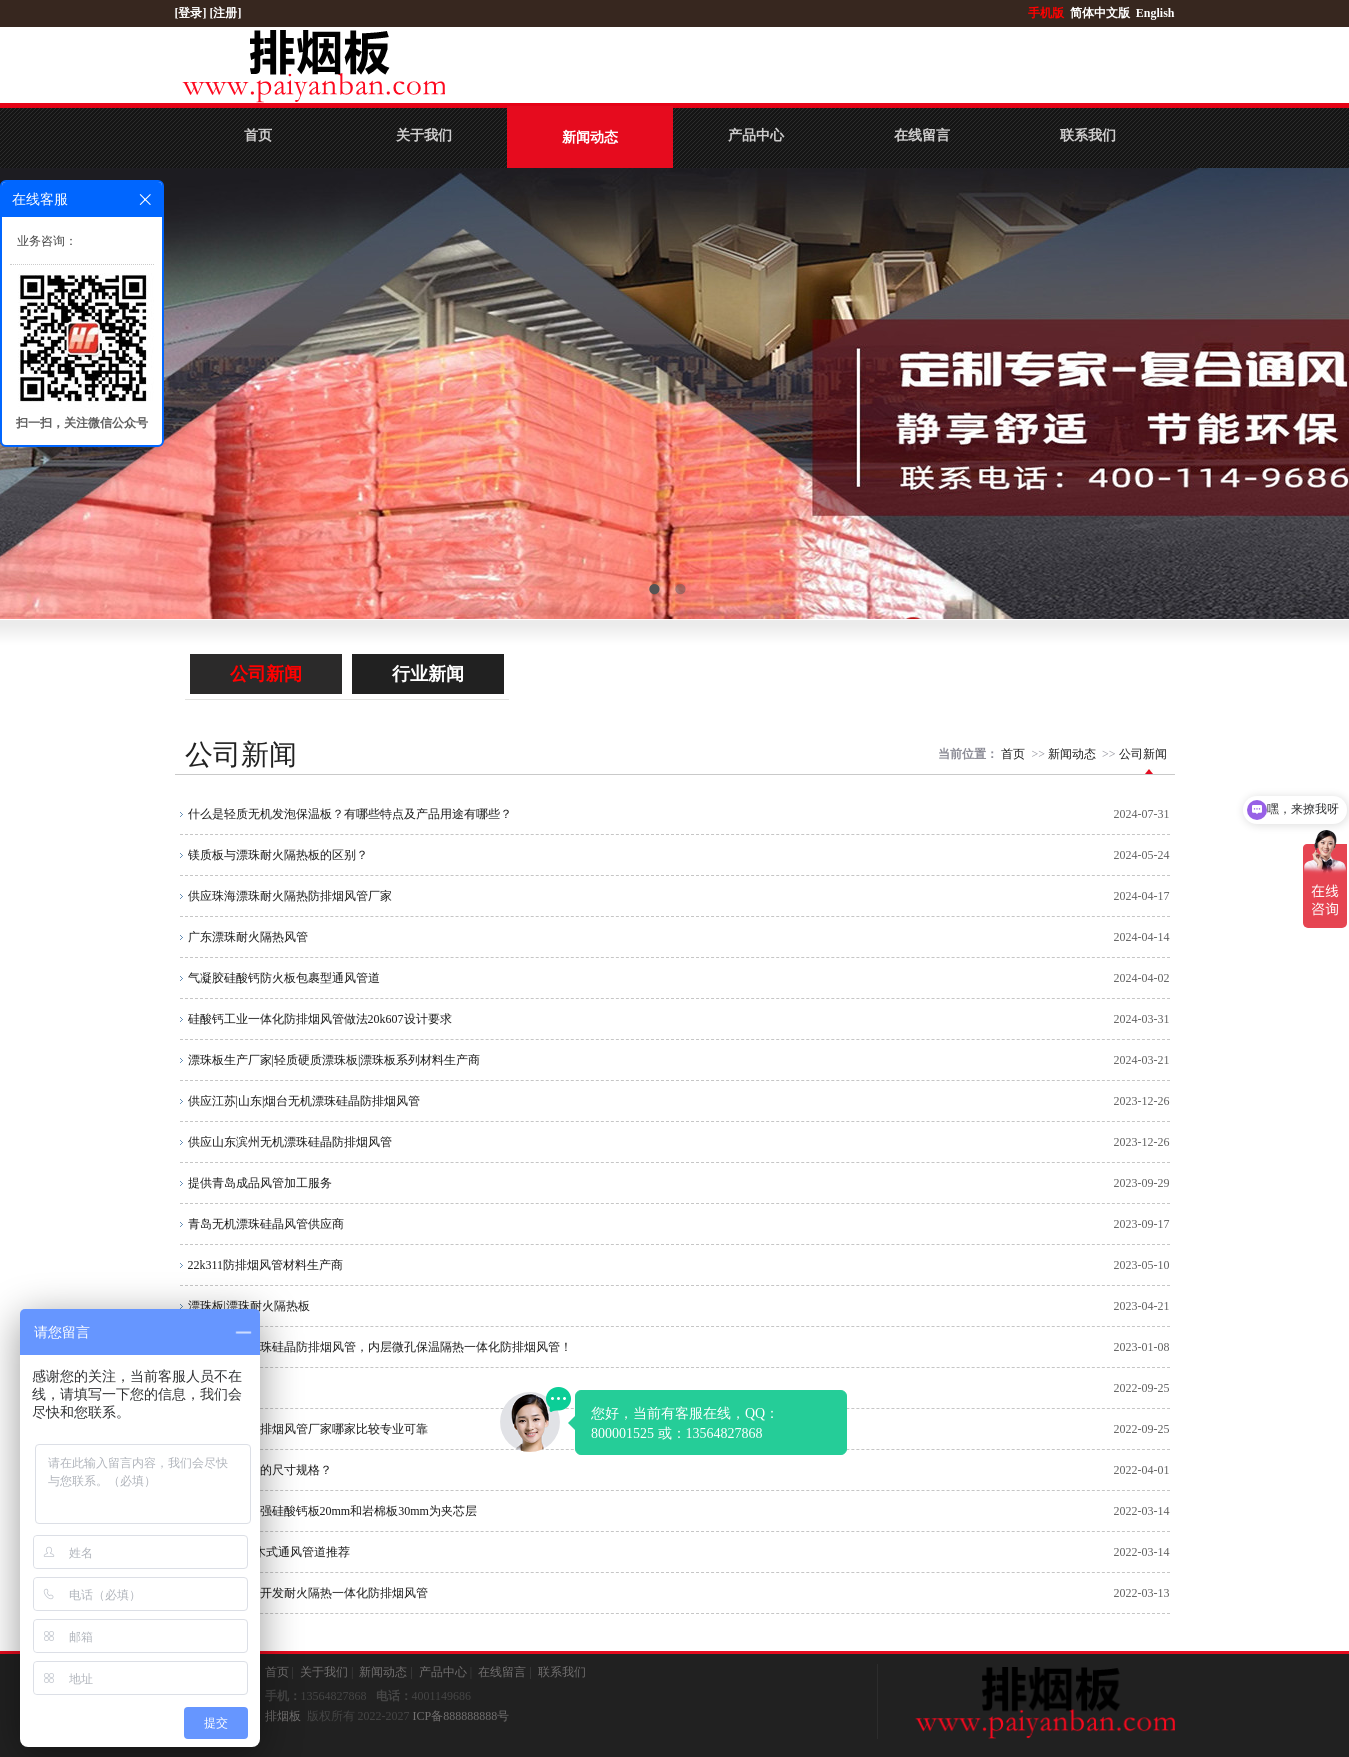  I want to click on 行业新闻, so click(428, 674).